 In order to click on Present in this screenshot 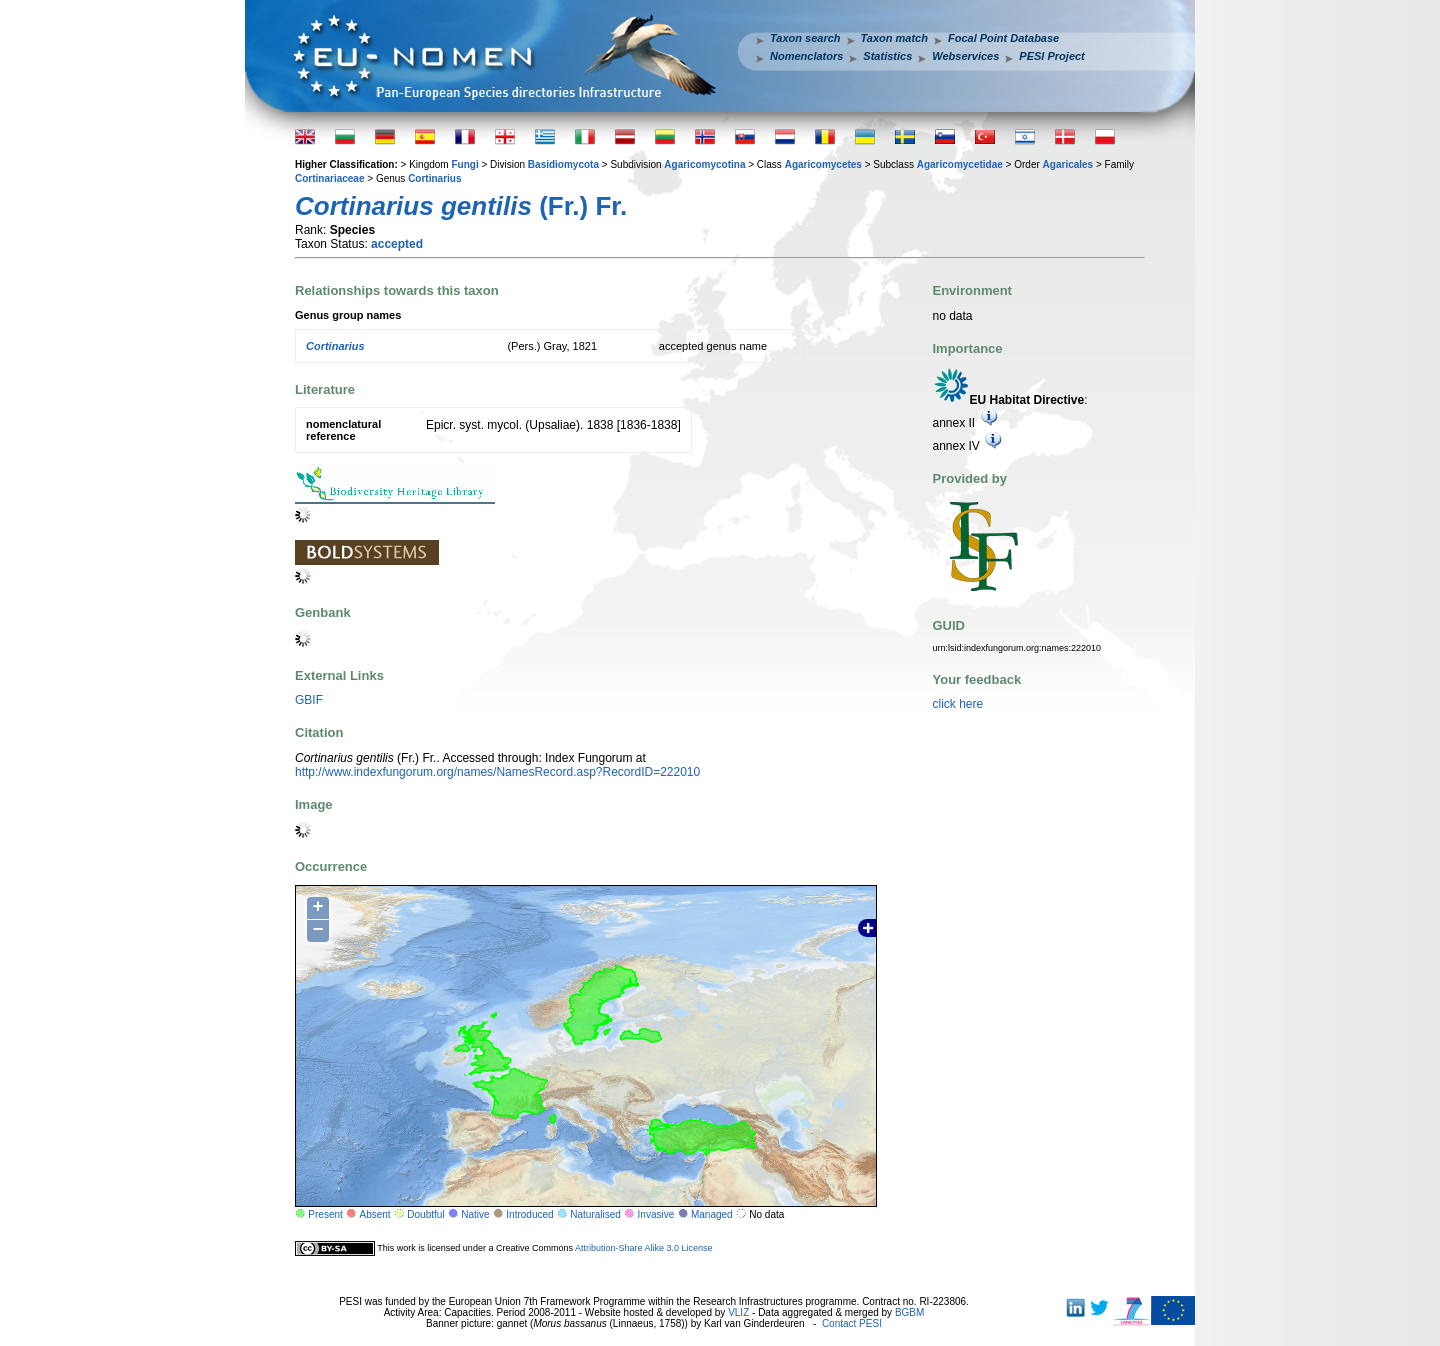, I will do `click(325, 1214)`.